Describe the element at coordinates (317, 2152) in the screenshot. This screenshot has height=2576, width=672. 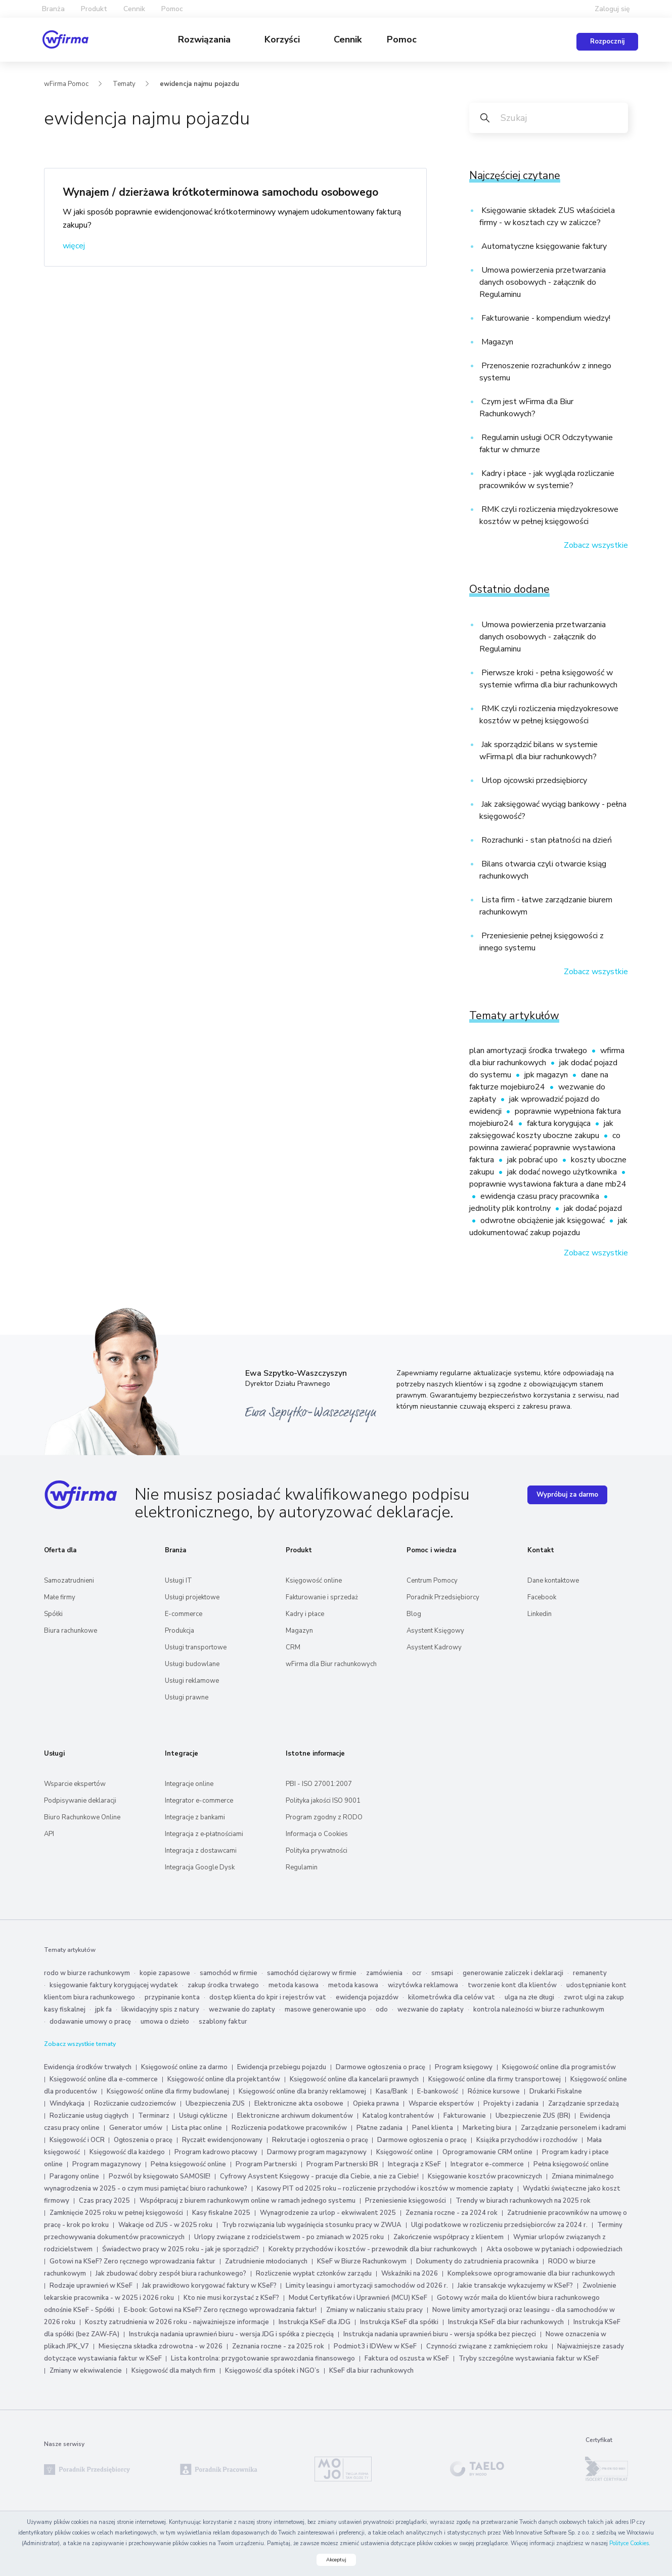
I see `Darmowy program magazynowy` at that location.